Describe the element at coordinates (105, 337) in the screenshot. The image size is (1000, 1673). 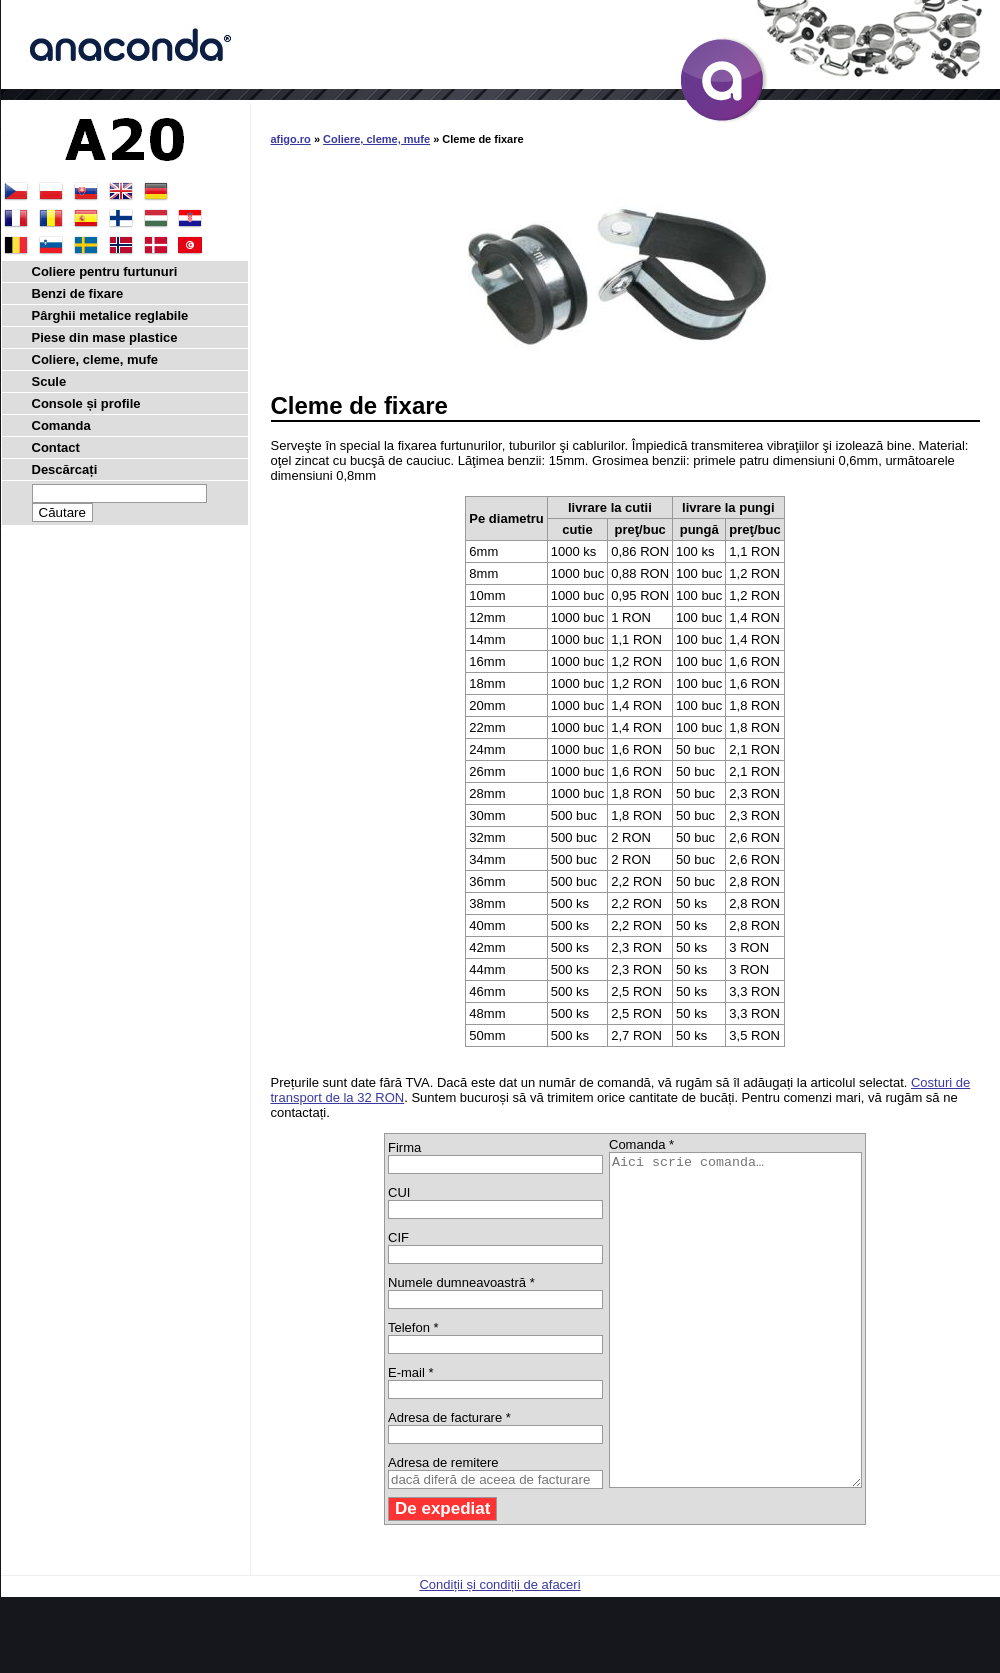
I see `Piese din mase plastice` at that location.